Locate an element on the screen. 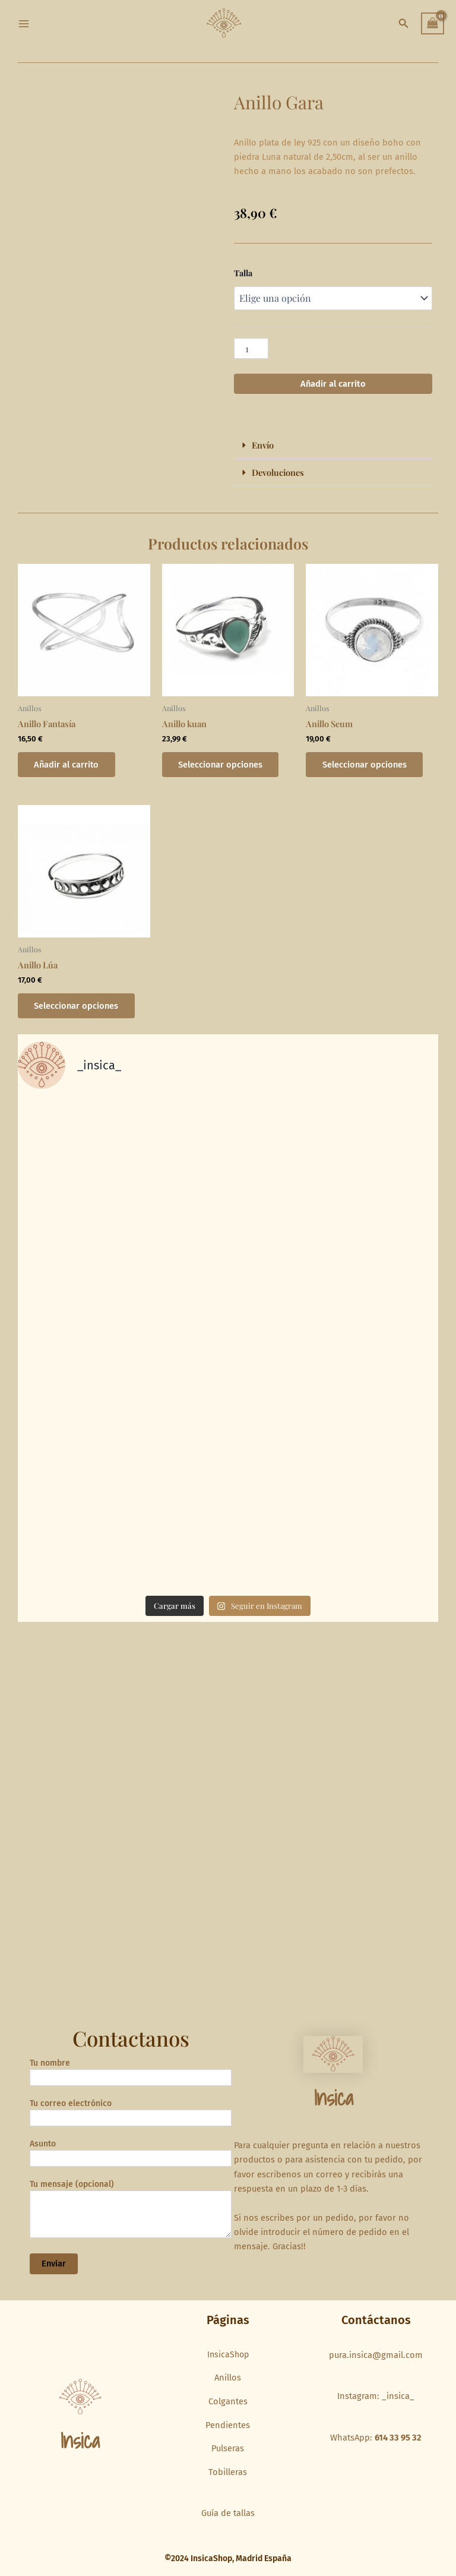 This screenshot has width=456, height=2576. Tu correo electrónico is located at coordinates (131, 2115).